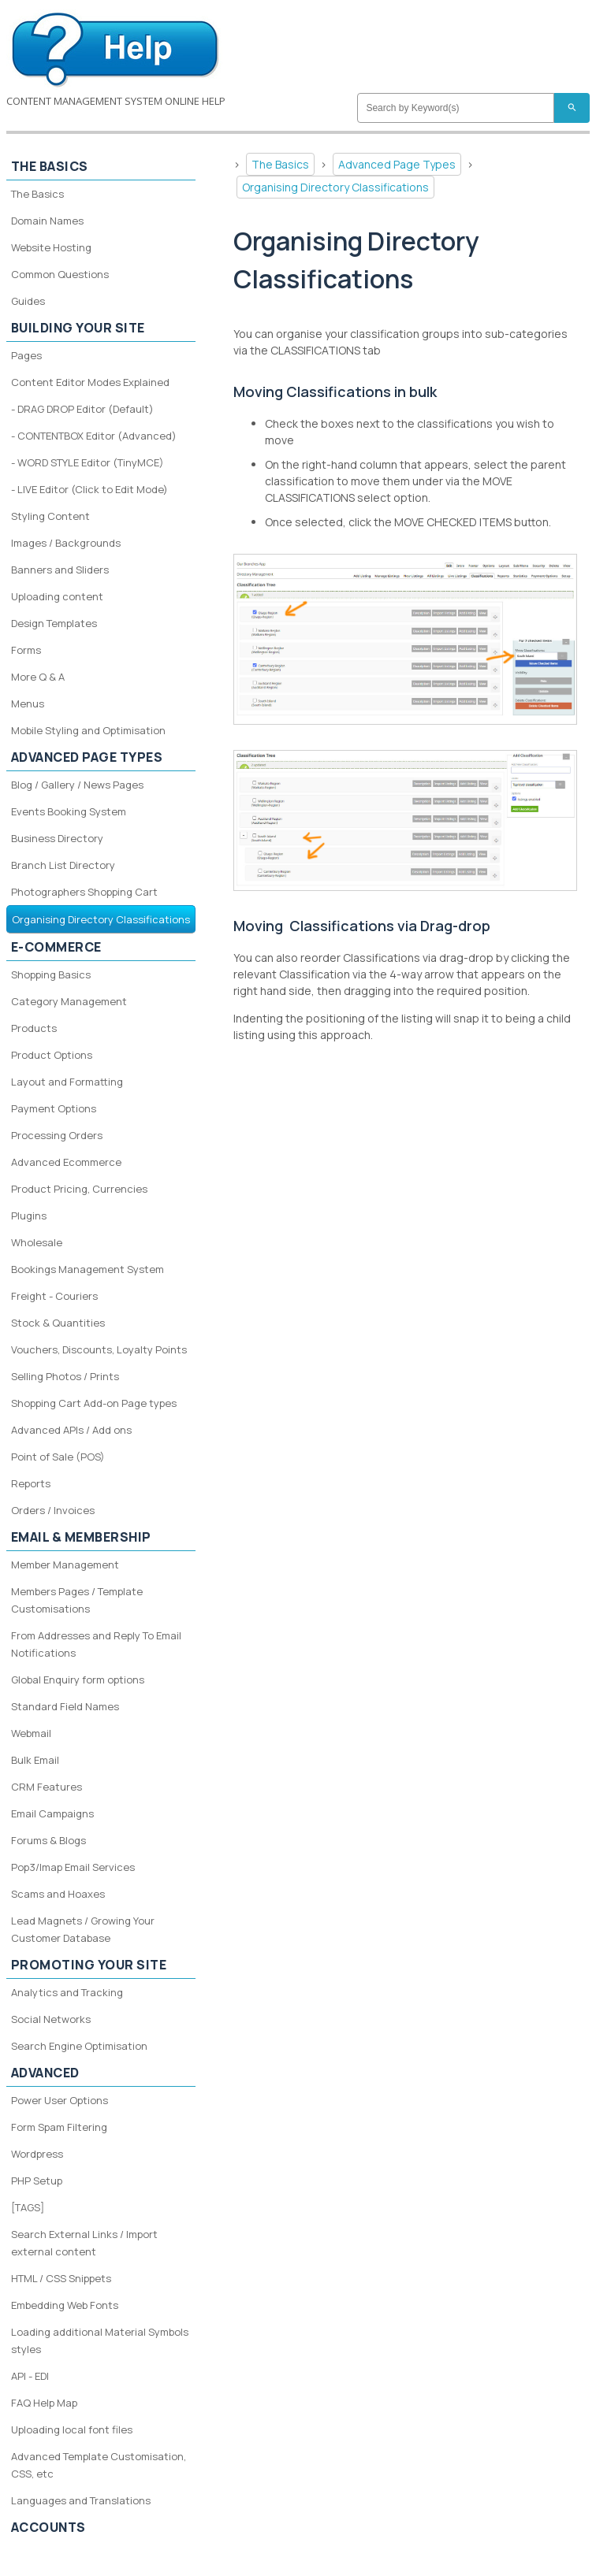 Image resolution: width=596 pixels, height=2576 pixels. Describe the element at coordinates (84, 2243) in the screenshot. I see `Search External Links / Import external content` at that location.